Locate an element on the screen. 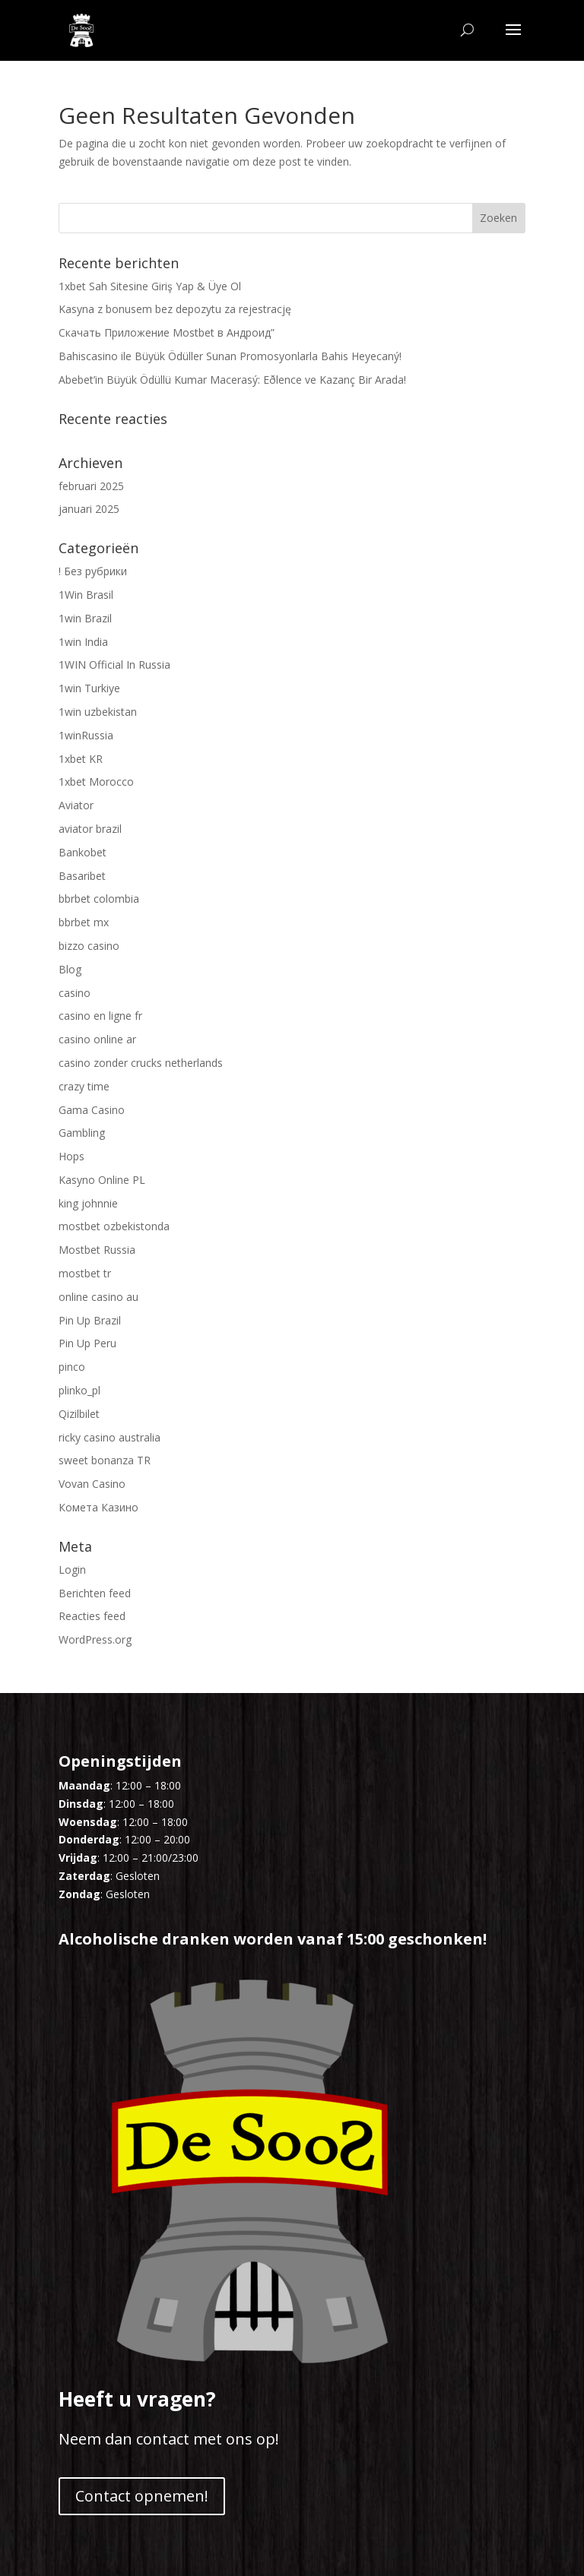  1xbet KR is located at coordinates (81, 759).